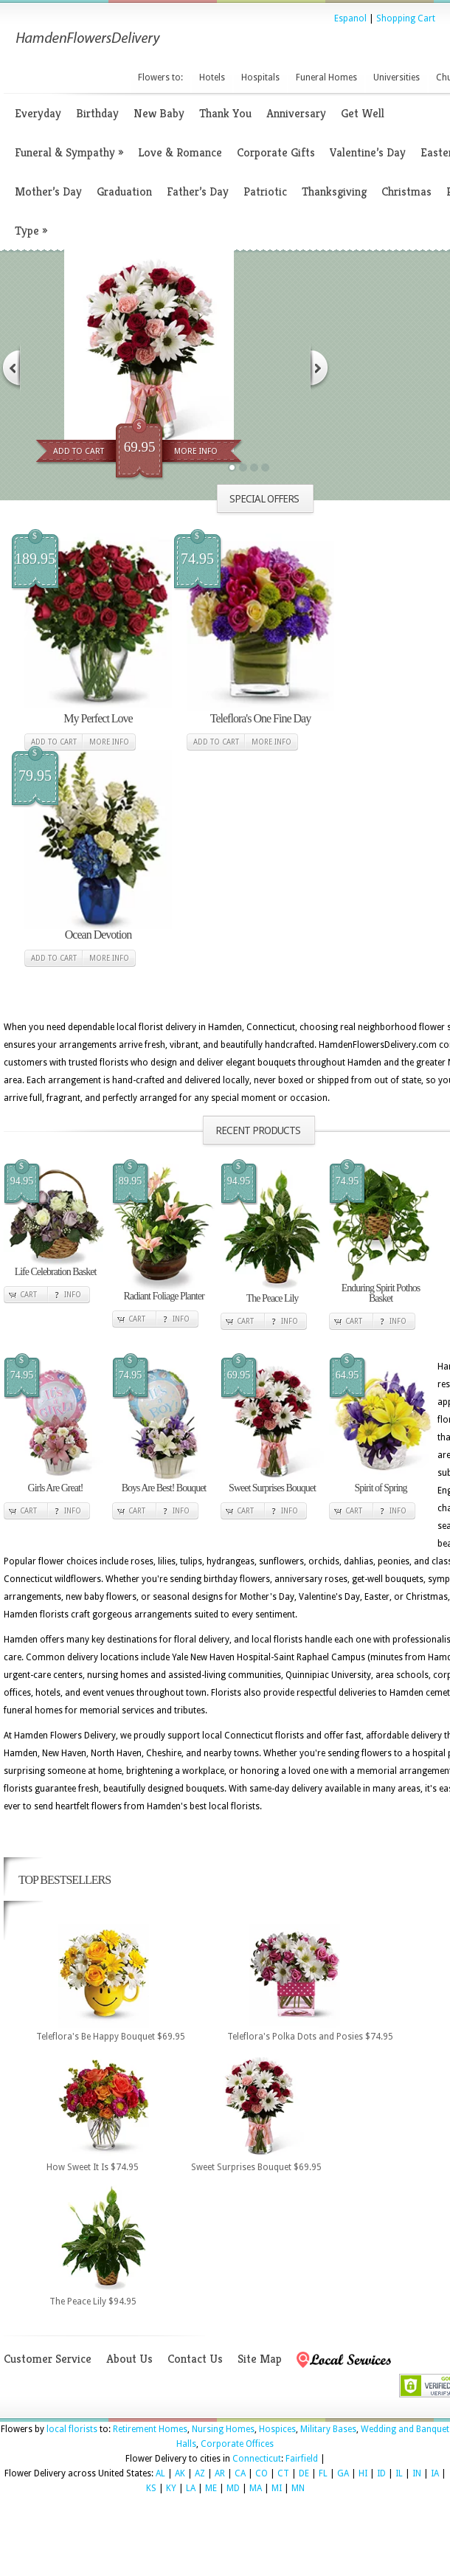 This screenshot has height=2576, width=450. Describe the element at coordinates (323, 2473) in the screenshot. I see `FL` at that location.